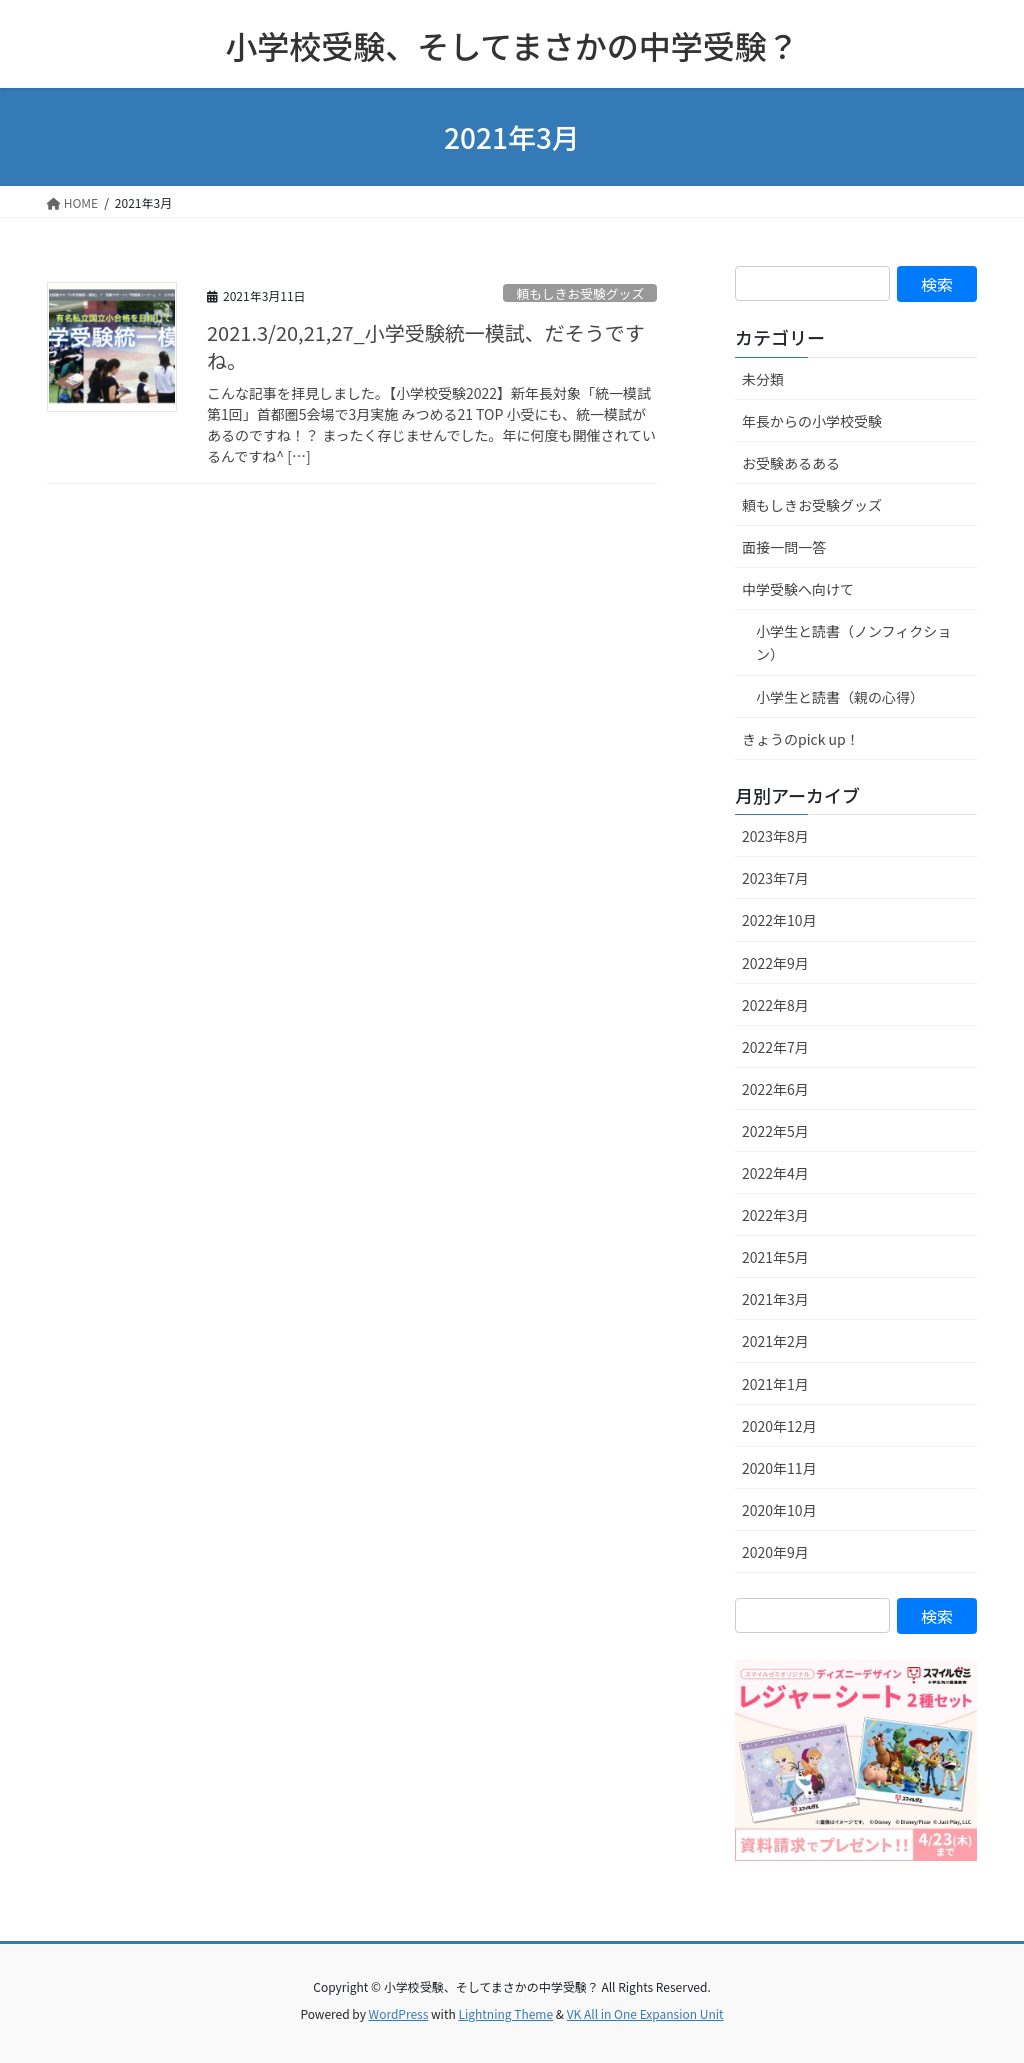 Image resolution: width=1024 pixels, height=2063 pixels. What do you see at coordinates (426, 346) in the screenshot?
I see `2021.3/20,21,27_小学受験統一模試、だそうですね。` at bounding box center [426, 346].